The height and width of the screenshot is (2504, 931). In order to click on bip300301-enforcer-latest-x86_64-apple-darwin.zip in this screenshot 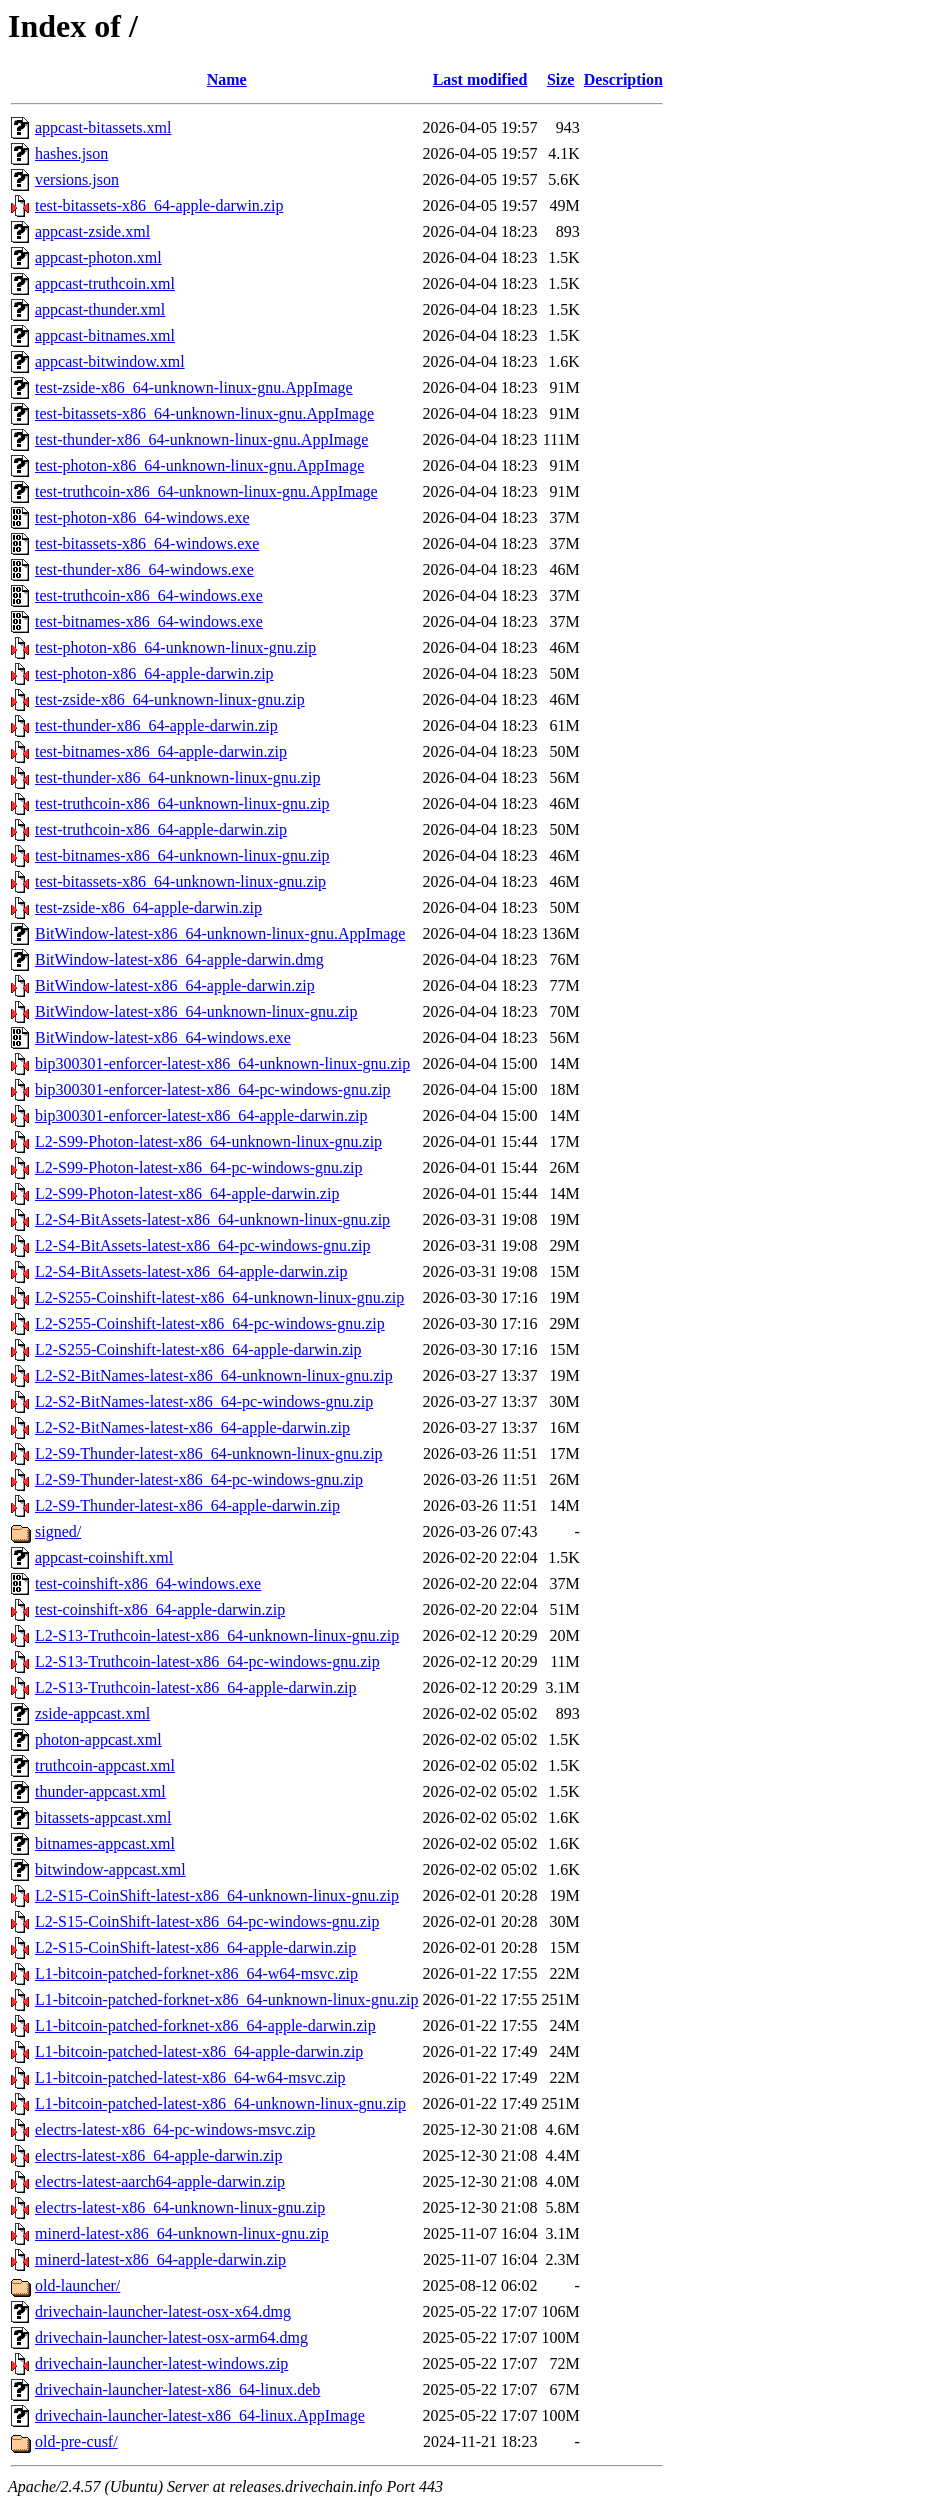, I will do `click(201, 1115)`.